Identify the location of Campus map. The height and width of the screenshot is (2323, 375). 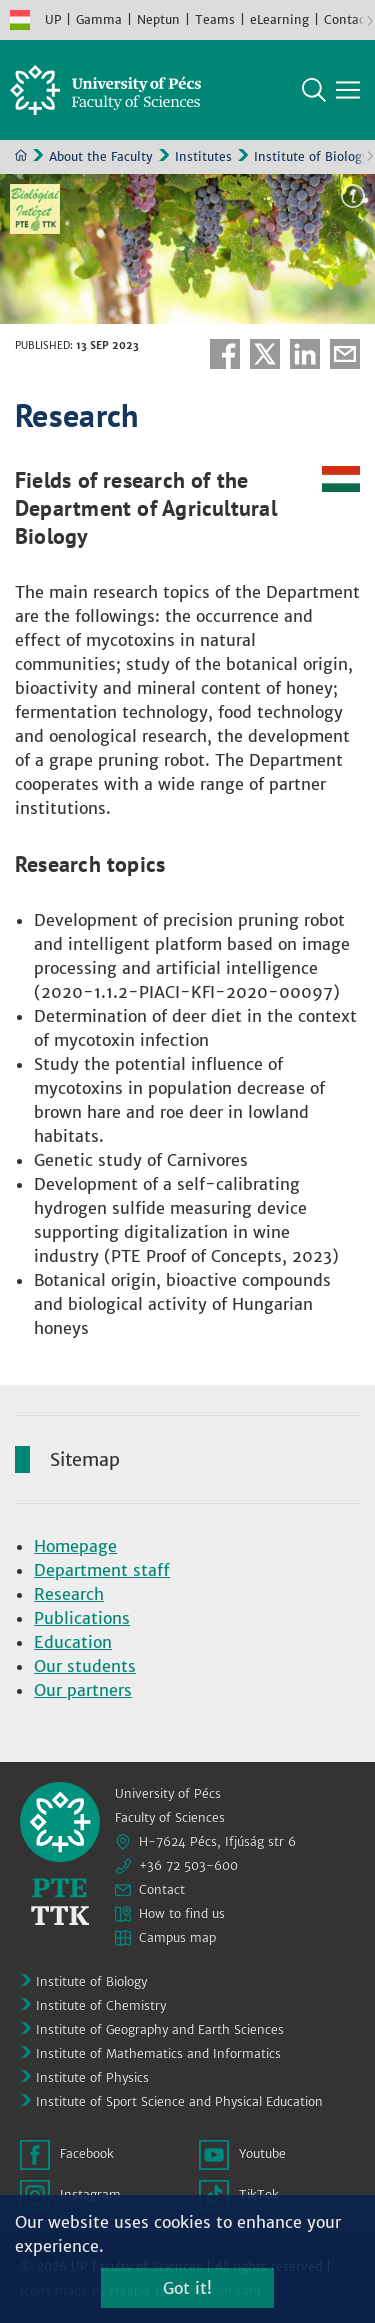
(177, 1937).